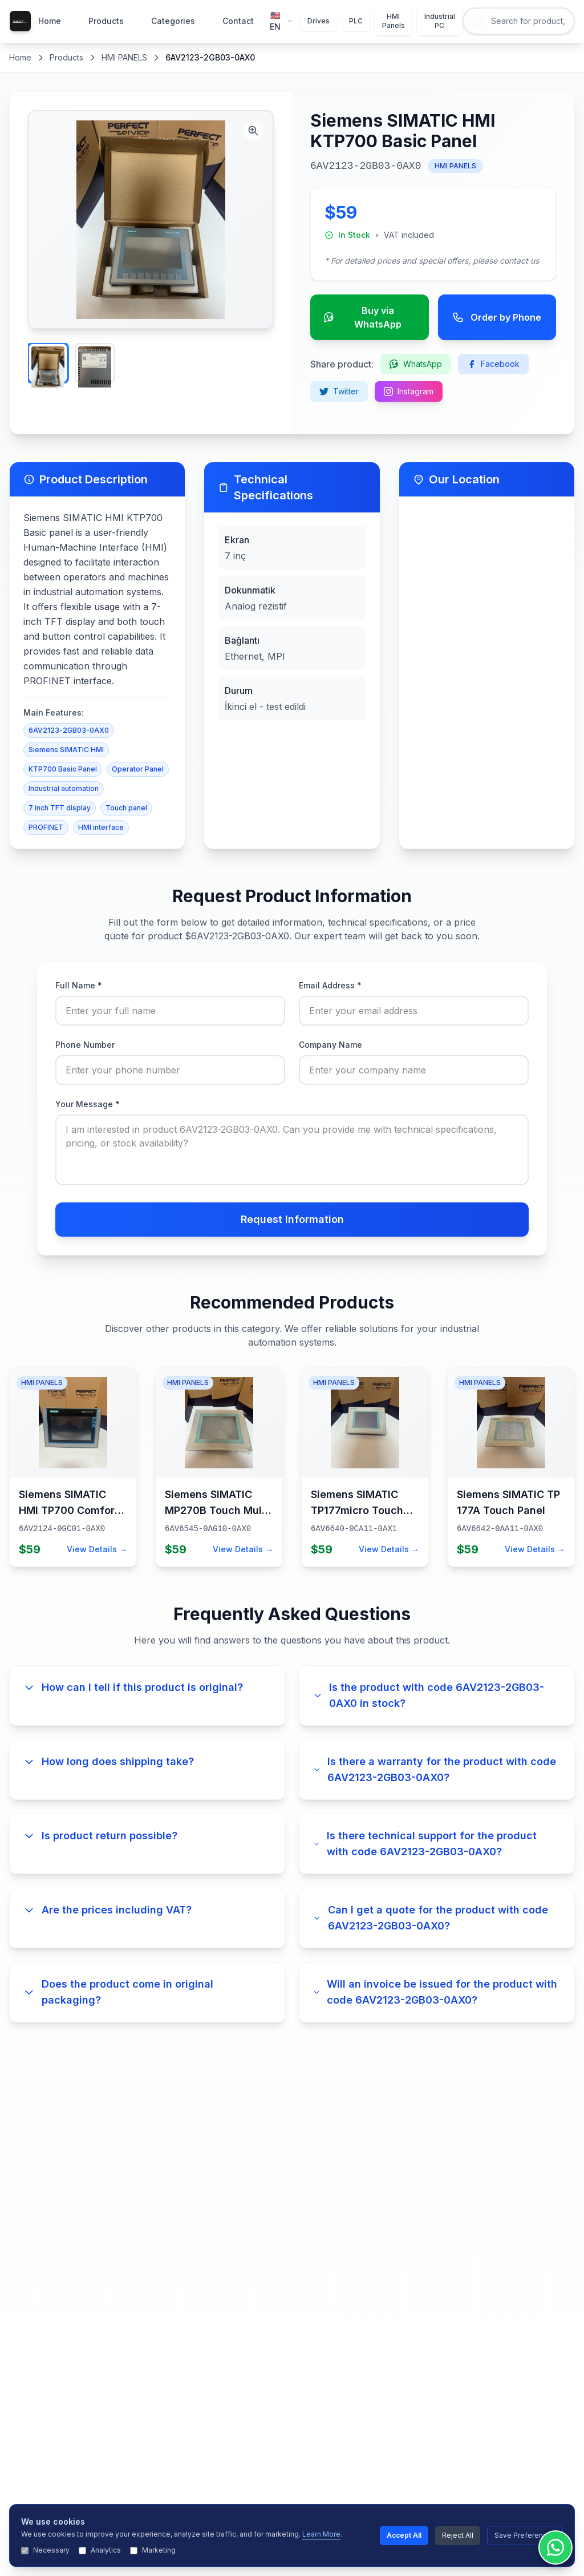 The width and height of the screenshot is (584, 2576). Describe the element at coordinates (330, 1044) in the screenshot. I see `Company Name` at that location.